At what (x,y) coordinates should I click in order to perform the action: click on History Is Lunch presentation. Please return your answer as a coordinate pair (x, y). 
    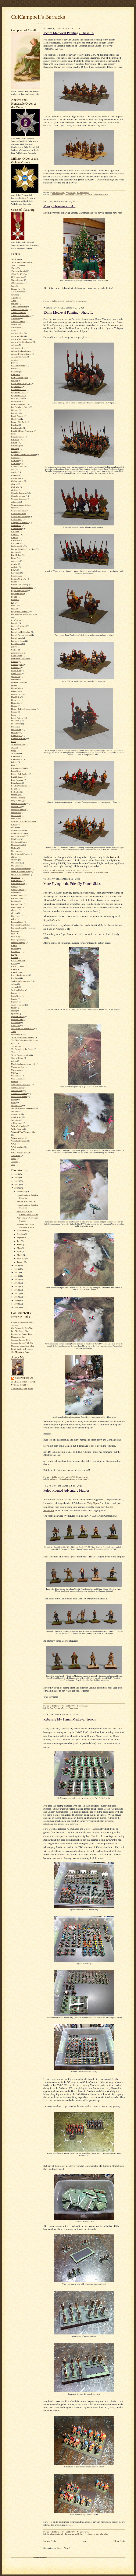
    Looking at the image, I should click on (23, 709).